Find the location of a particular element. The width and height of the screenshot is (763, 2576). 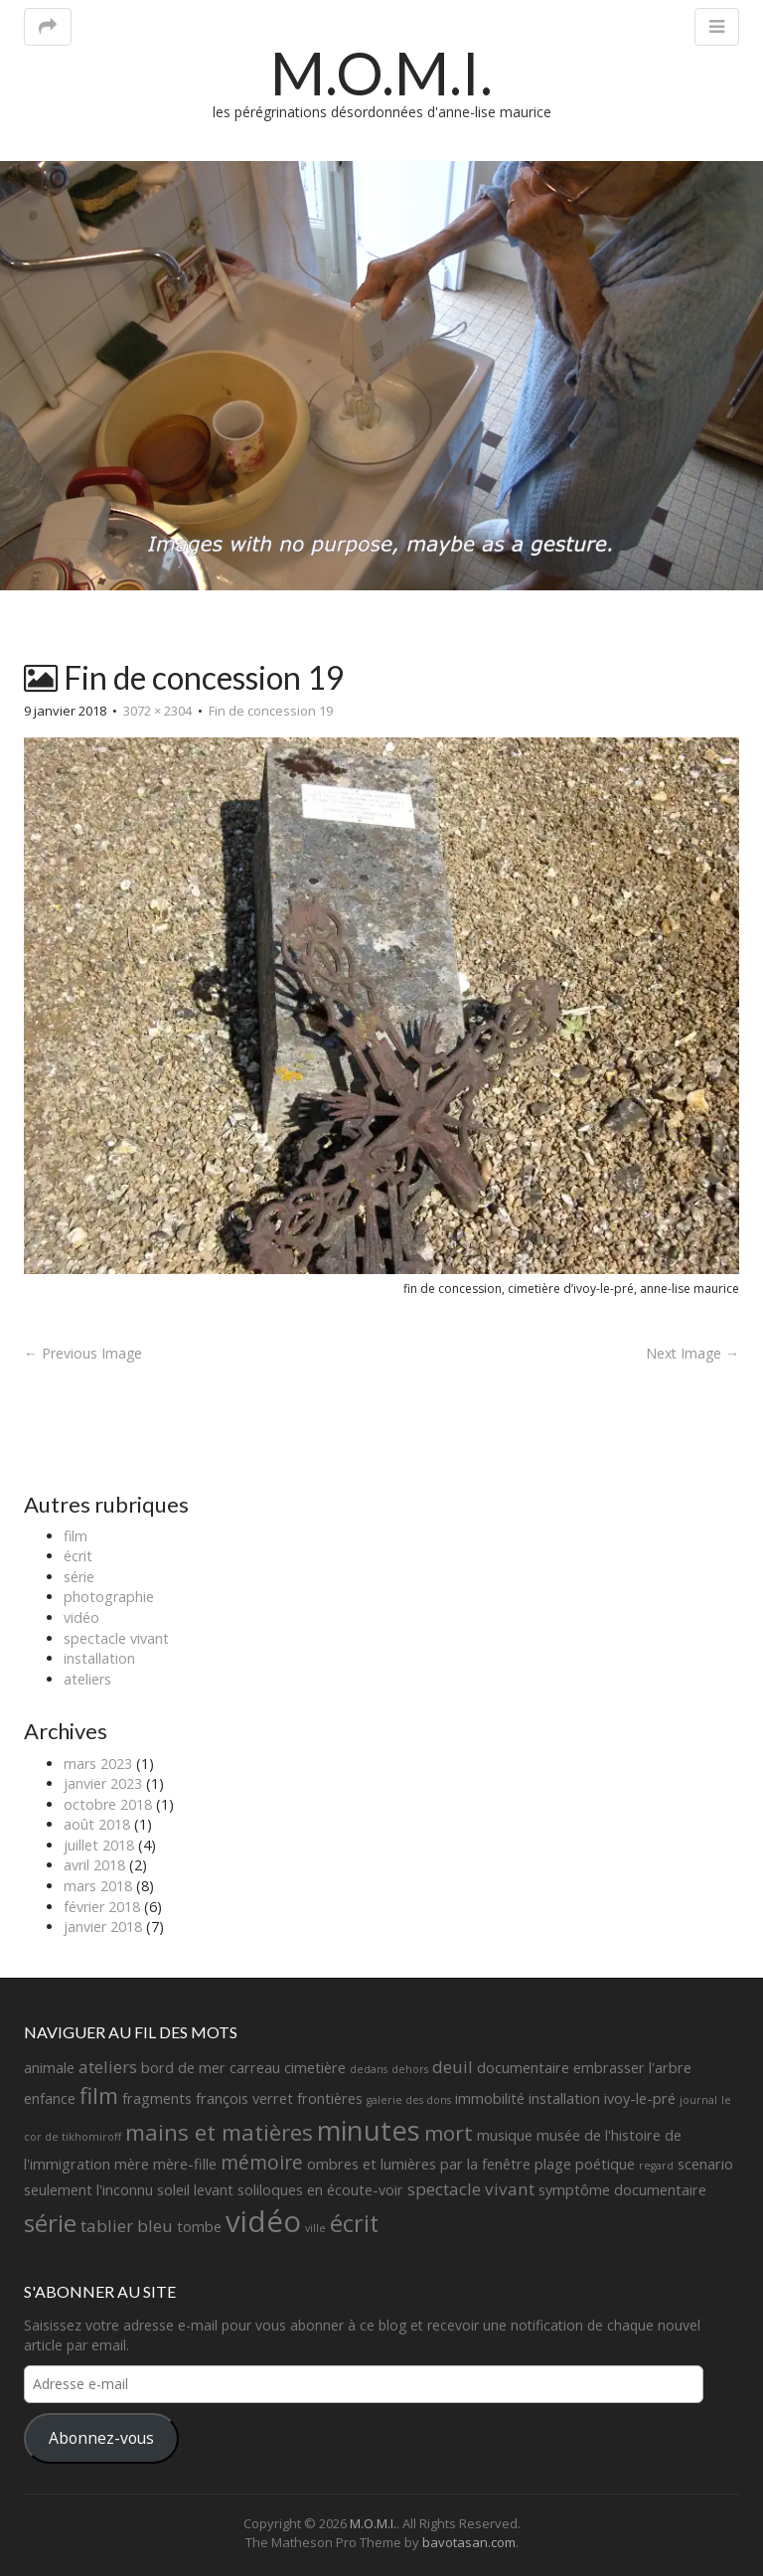

juillet 2018 is located at coordinates (99, 1845).